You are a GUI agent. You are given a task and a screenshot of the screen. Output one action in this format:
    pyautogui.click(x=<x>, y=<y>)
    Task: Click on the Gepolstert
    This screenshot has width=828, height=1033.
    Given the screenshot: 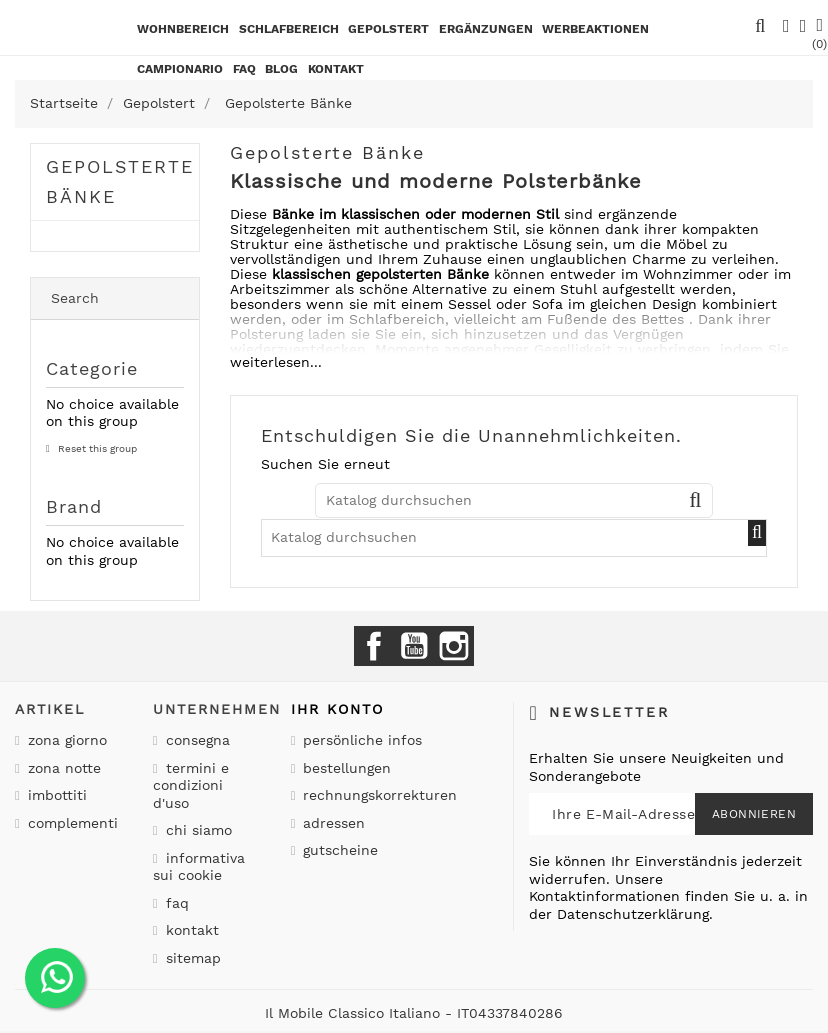 What is the action you would take?
    pyautogui.click(x=388, y=29)
    